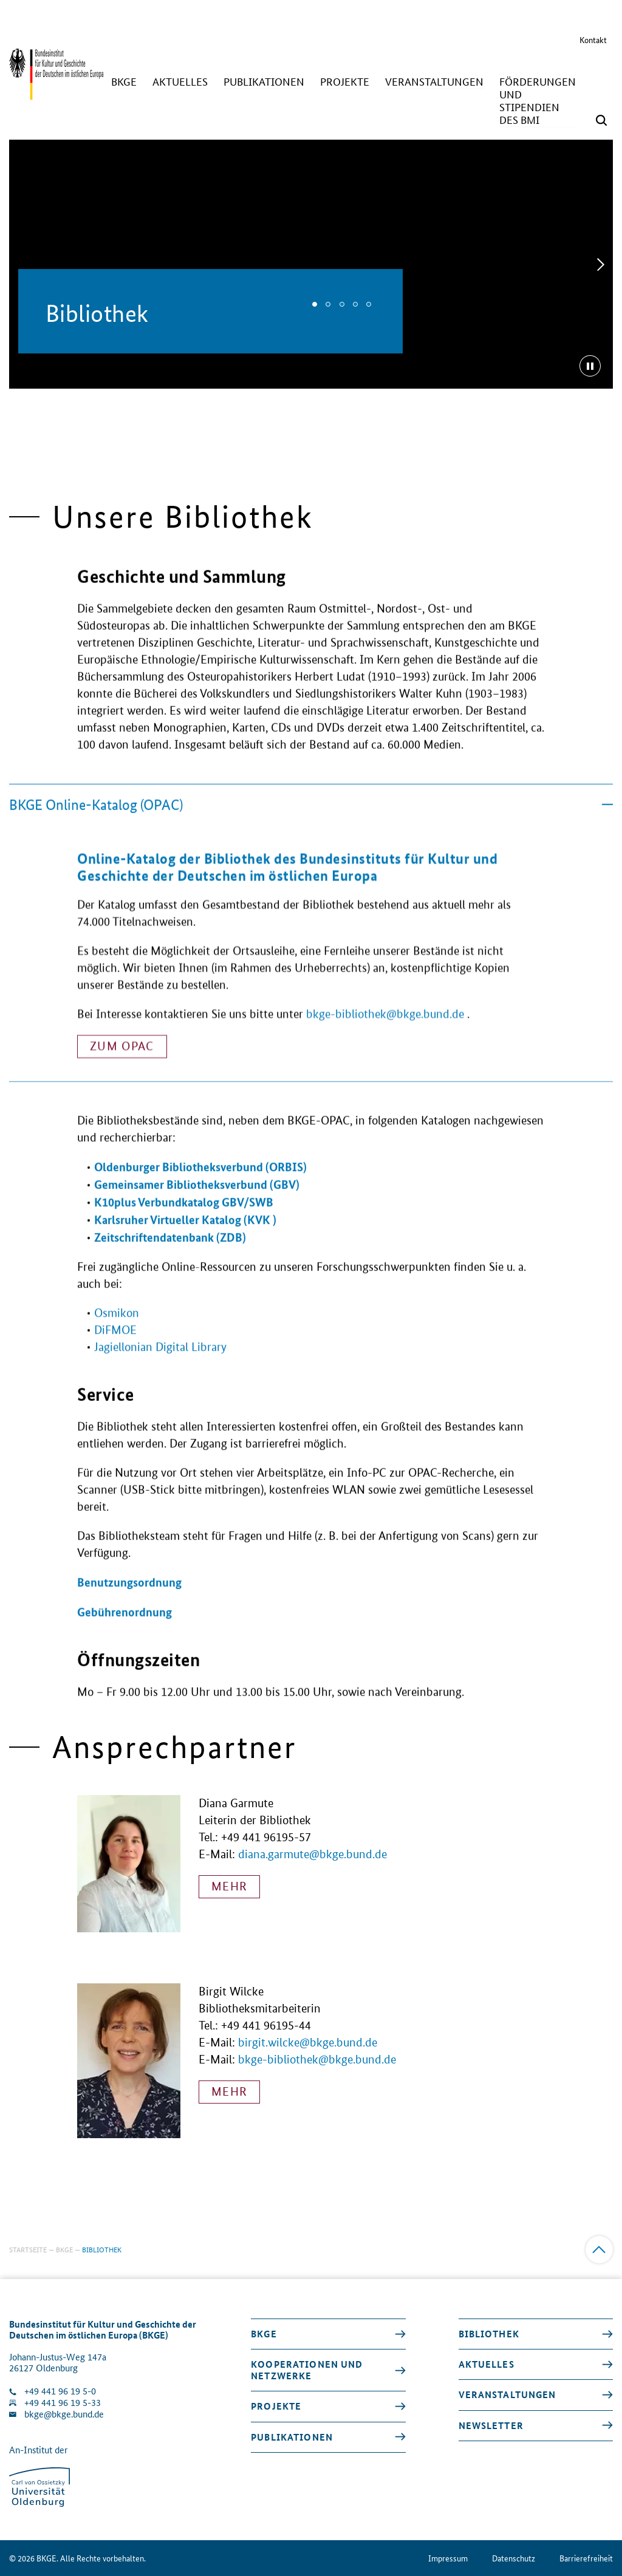  I want to click on Zeitschriftendatenbank (ZDB), so click(170, 1259).